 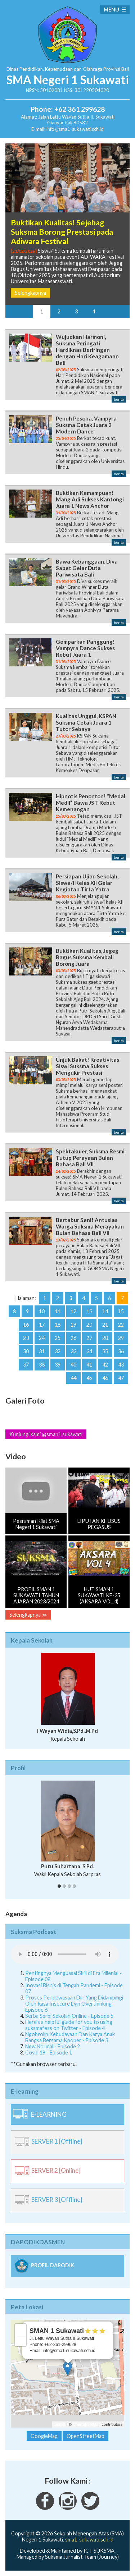 What do you see at coordinates (89, 1351) in the screenshot?
I see `34` at bounding box center [89, 1351].